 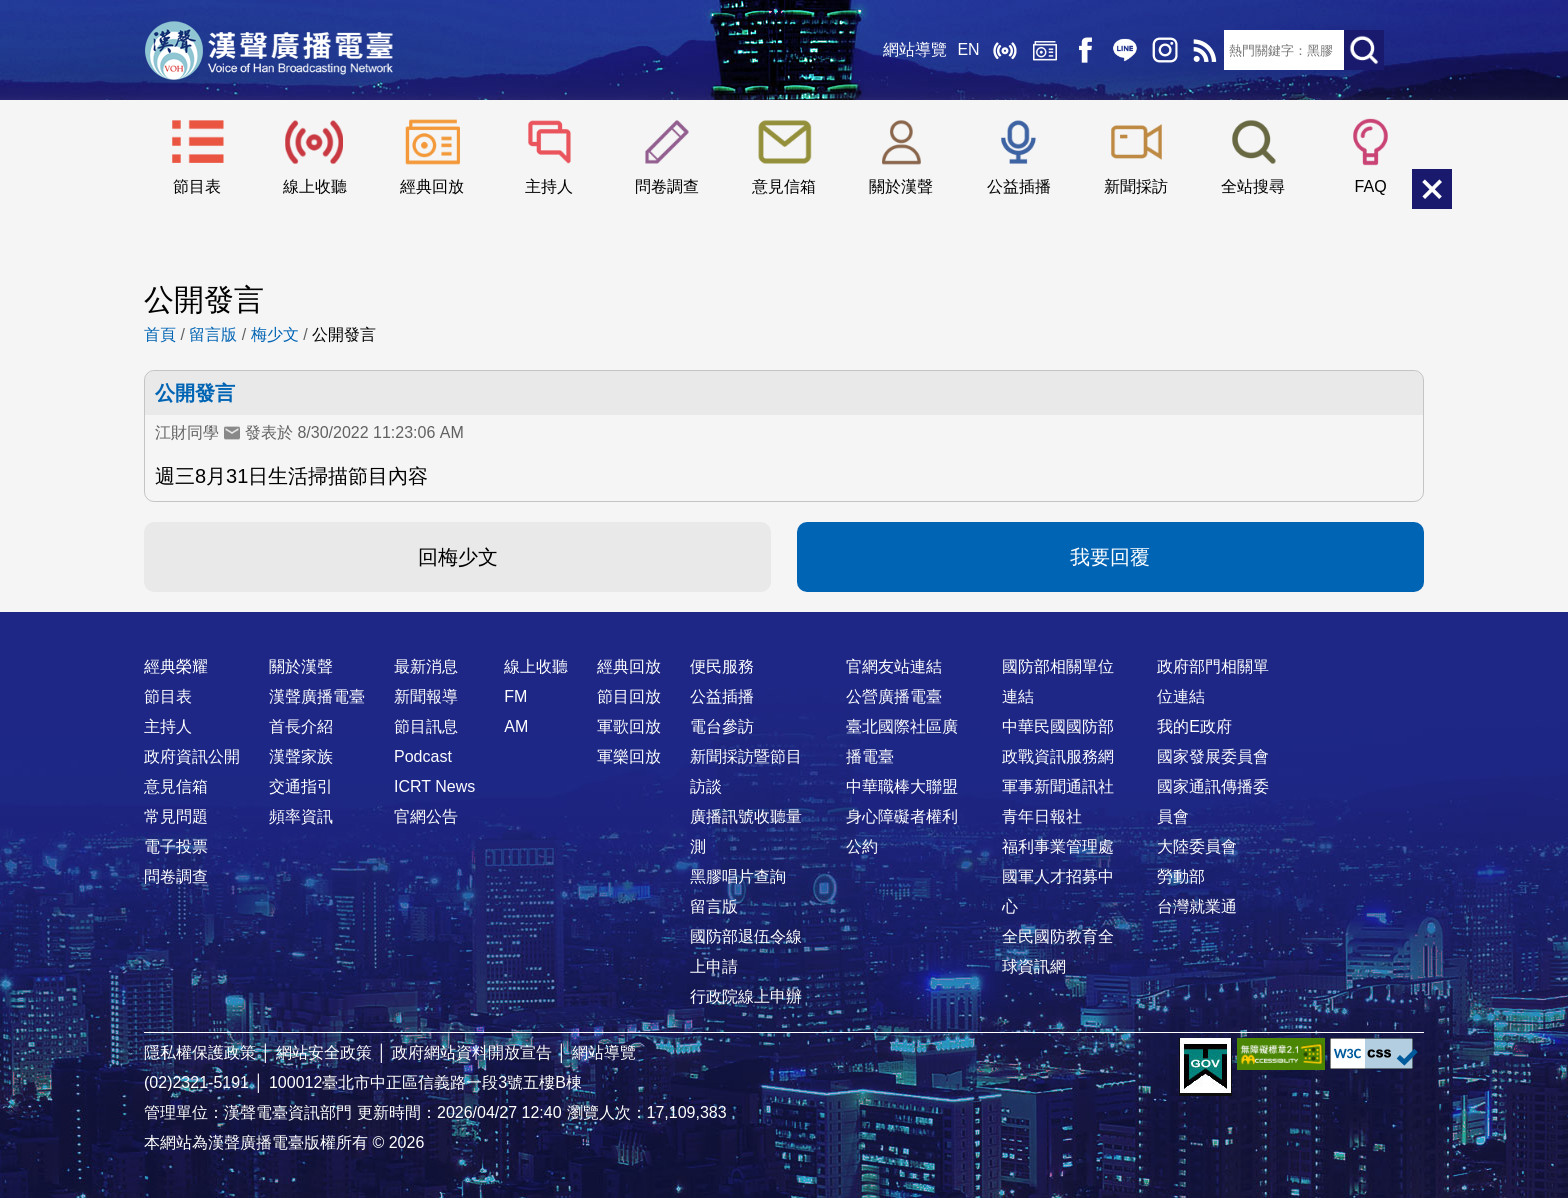 I want to click on 常見問題, so click(x=176, y=816).